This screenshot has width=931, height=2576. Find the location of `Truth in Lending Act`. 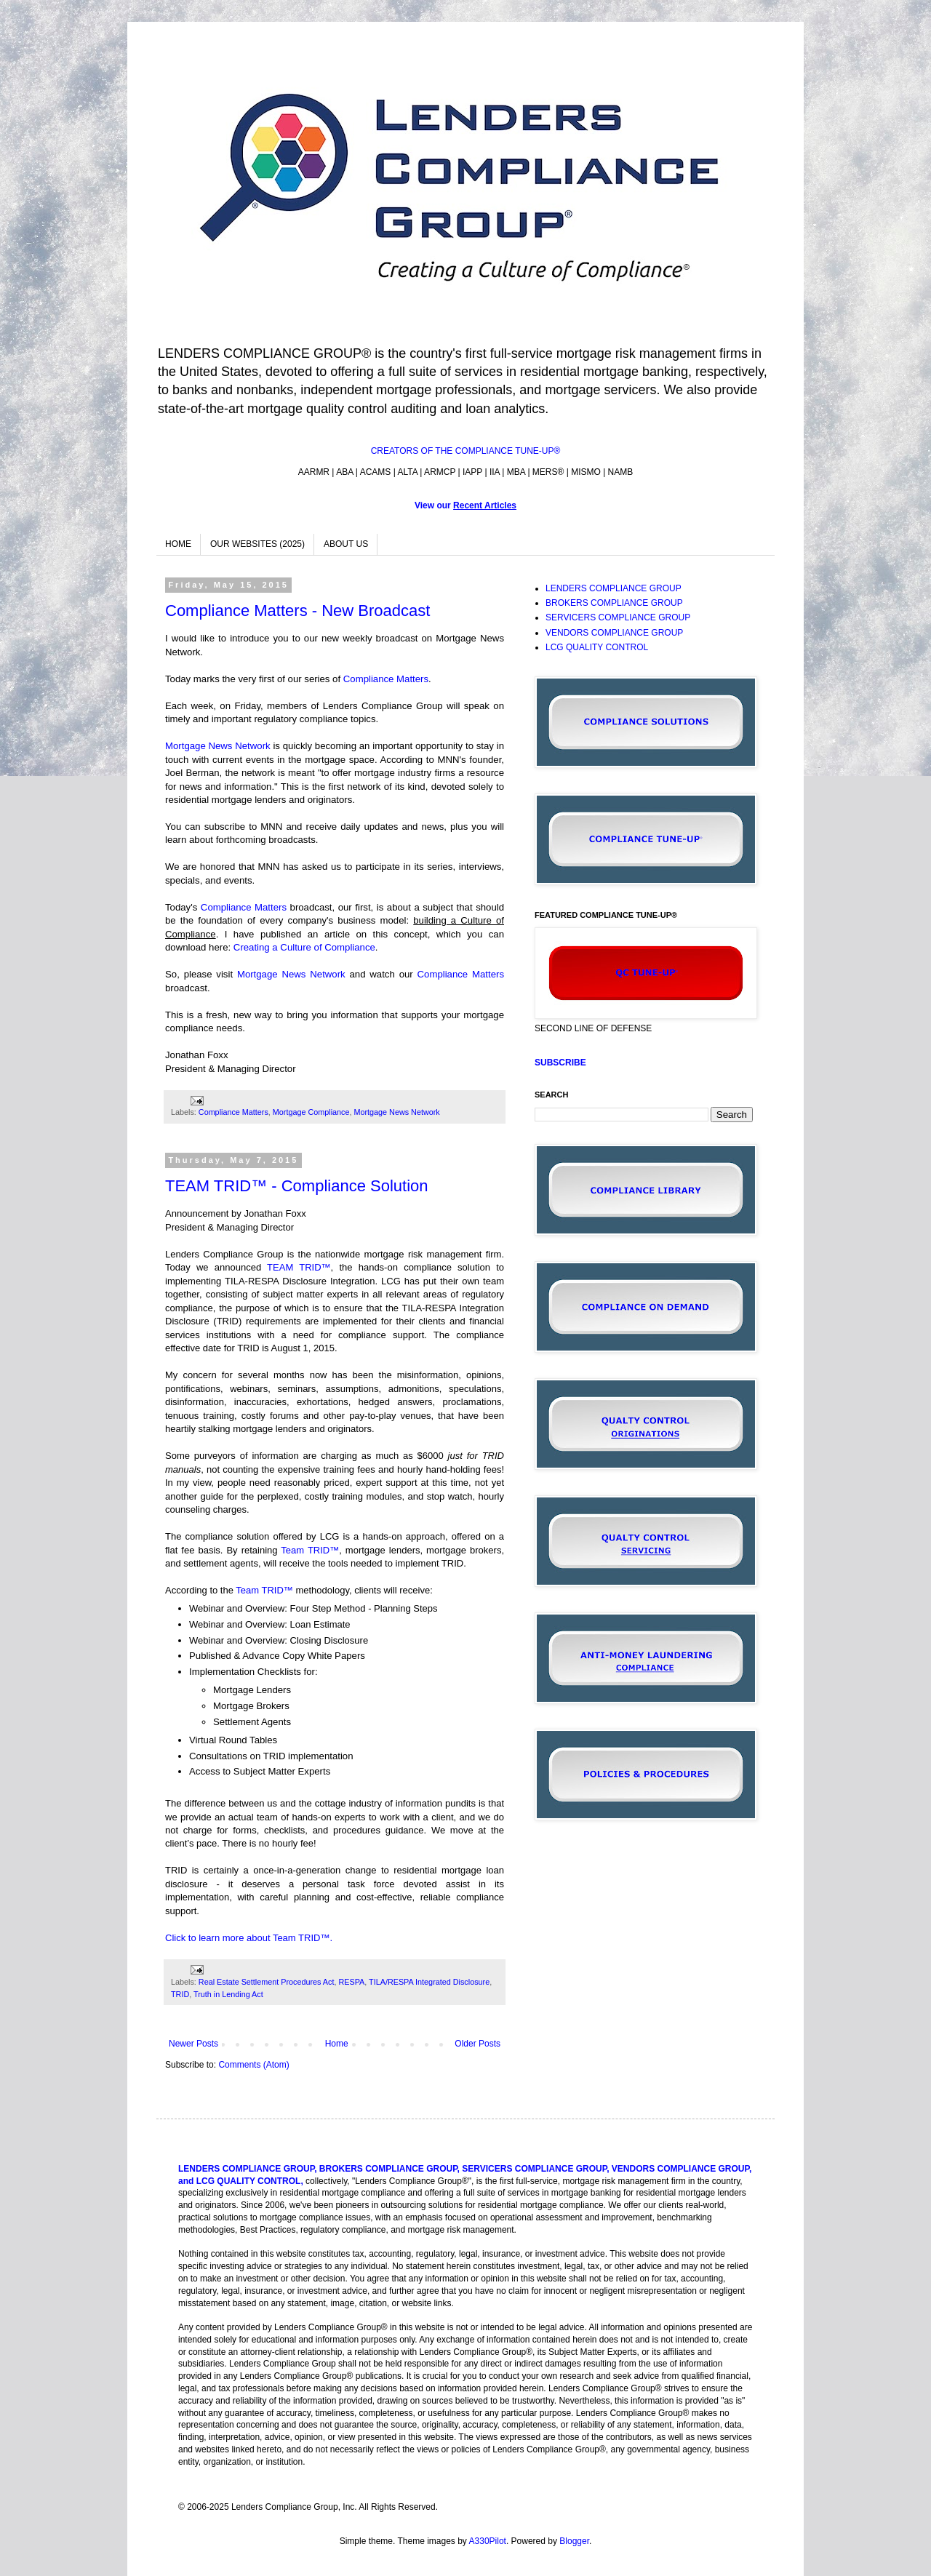

Truth in Lending Act is located at coordinates (228, 1994).